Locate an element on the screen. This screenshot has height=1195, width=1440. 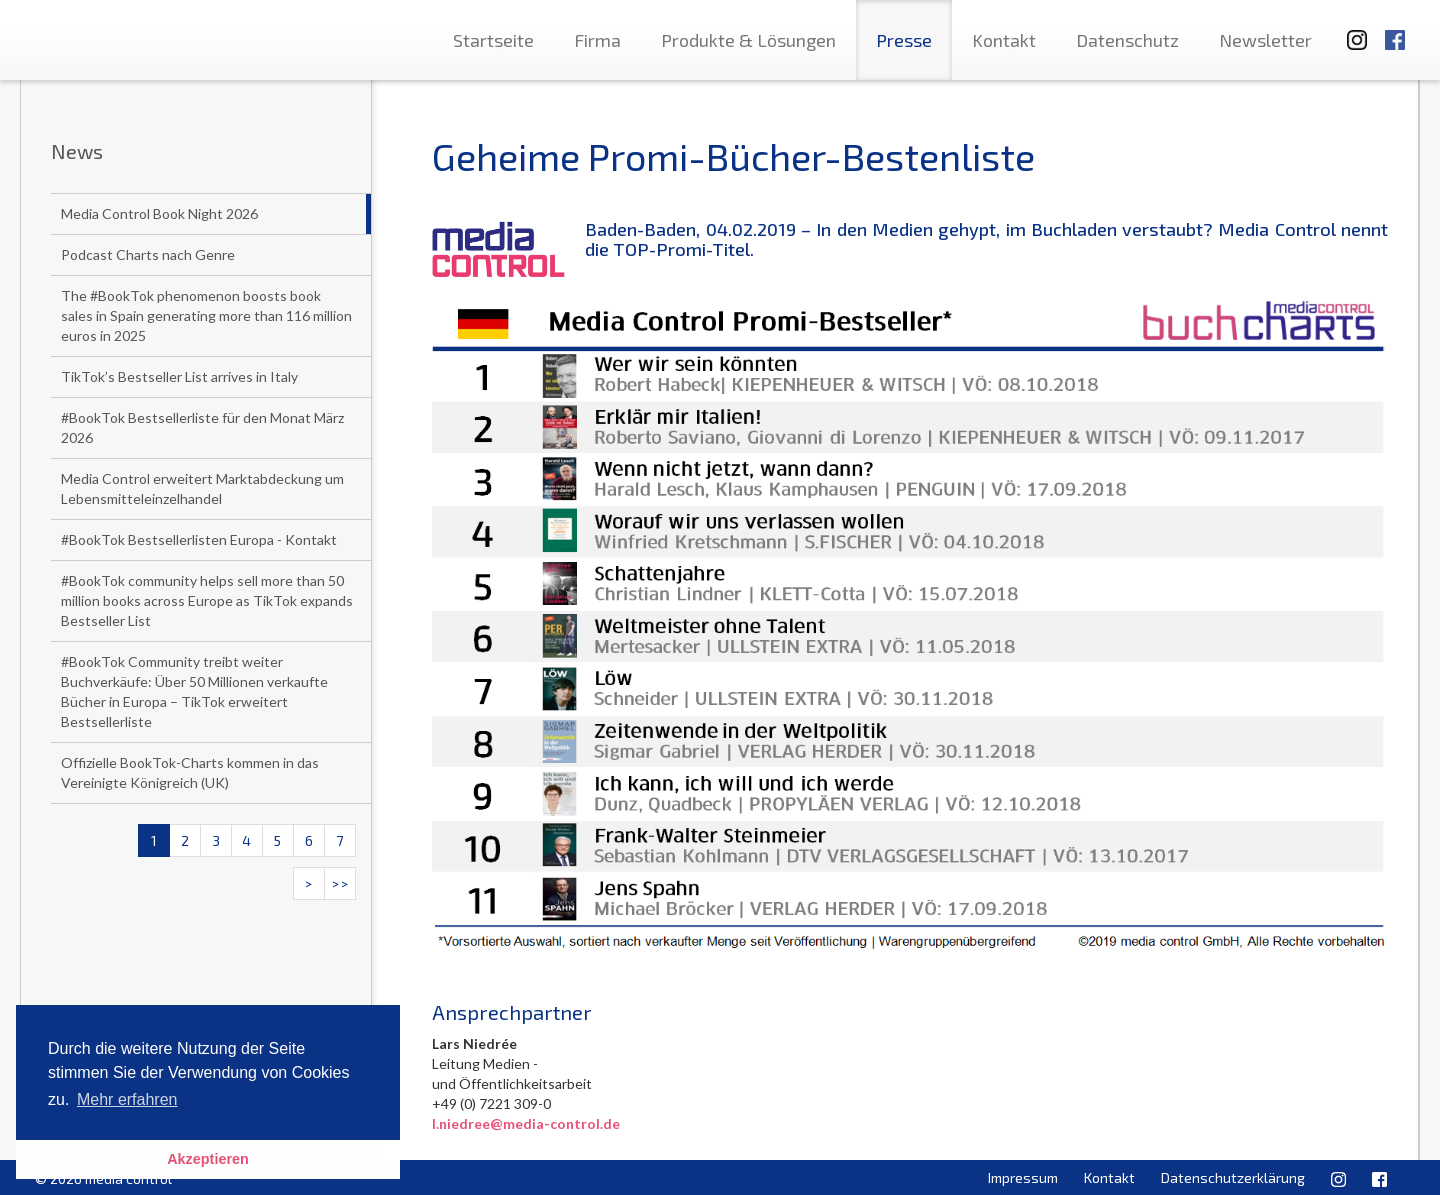
l.niedree@media-control.de is located at coordinates (526, 1123).